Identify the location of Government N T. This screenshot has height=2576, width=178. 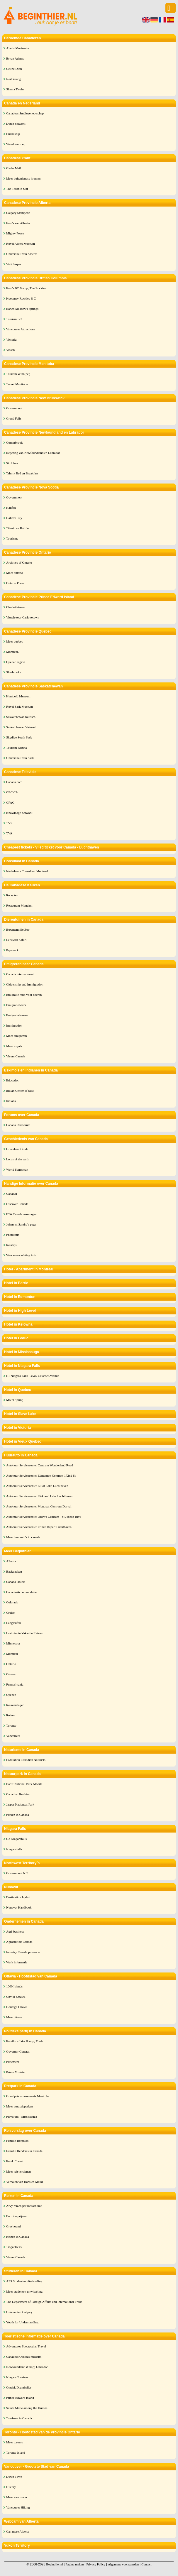
(17, 1873).